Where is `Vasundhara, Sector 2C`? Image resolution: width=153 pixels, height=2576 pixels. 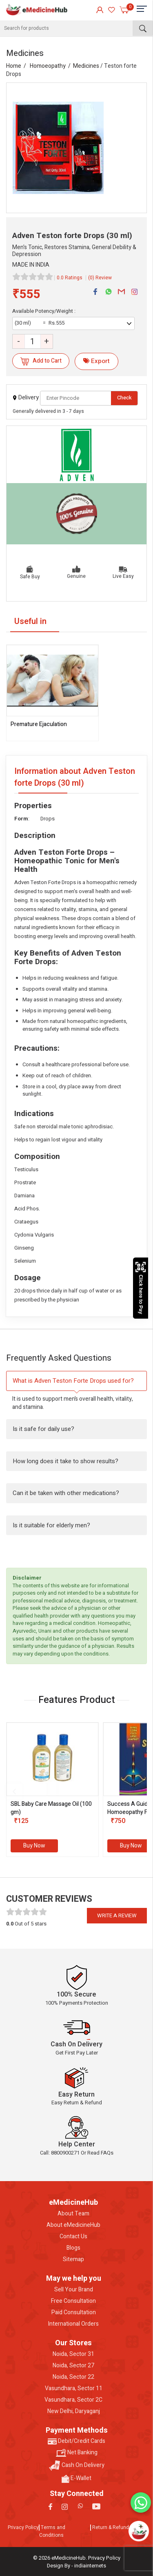
Vasundhara, Sector 2C is located at coordinates (73, 2400).